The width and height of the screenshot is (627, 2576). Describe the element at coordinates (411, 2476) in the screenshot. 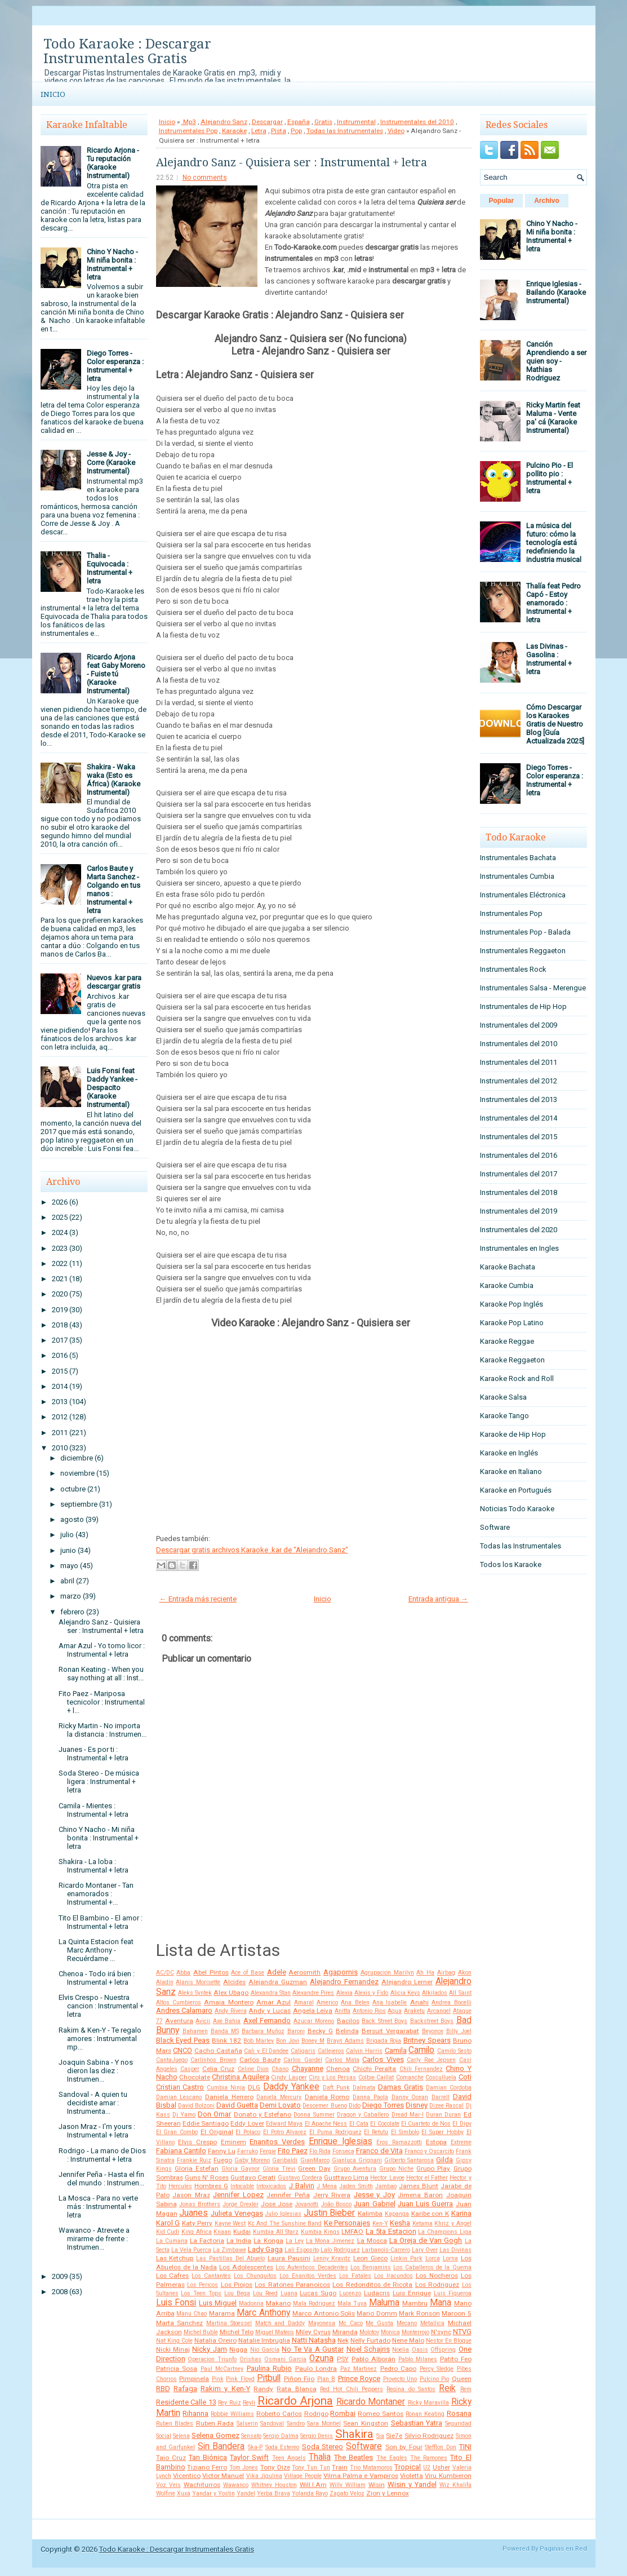

I see `Violetta` at that location.